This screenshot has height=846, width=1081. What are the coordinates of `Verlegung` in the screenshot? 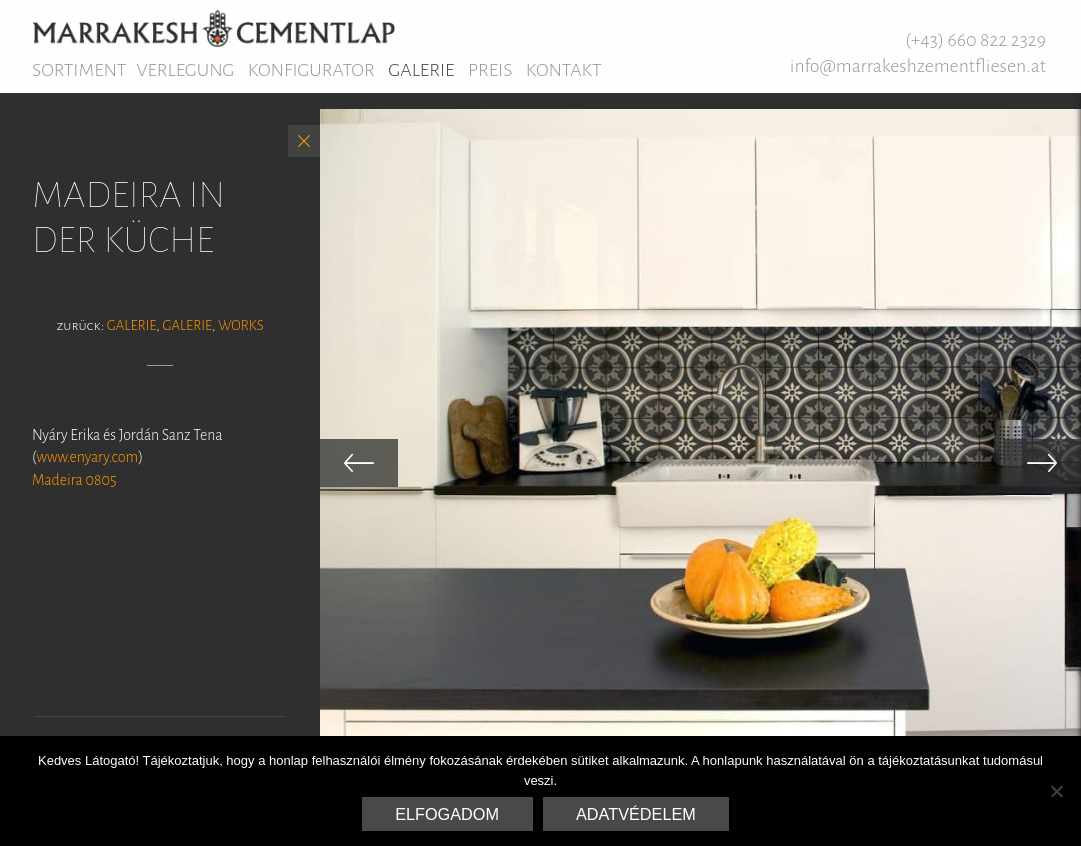 It's located at (185, 70).